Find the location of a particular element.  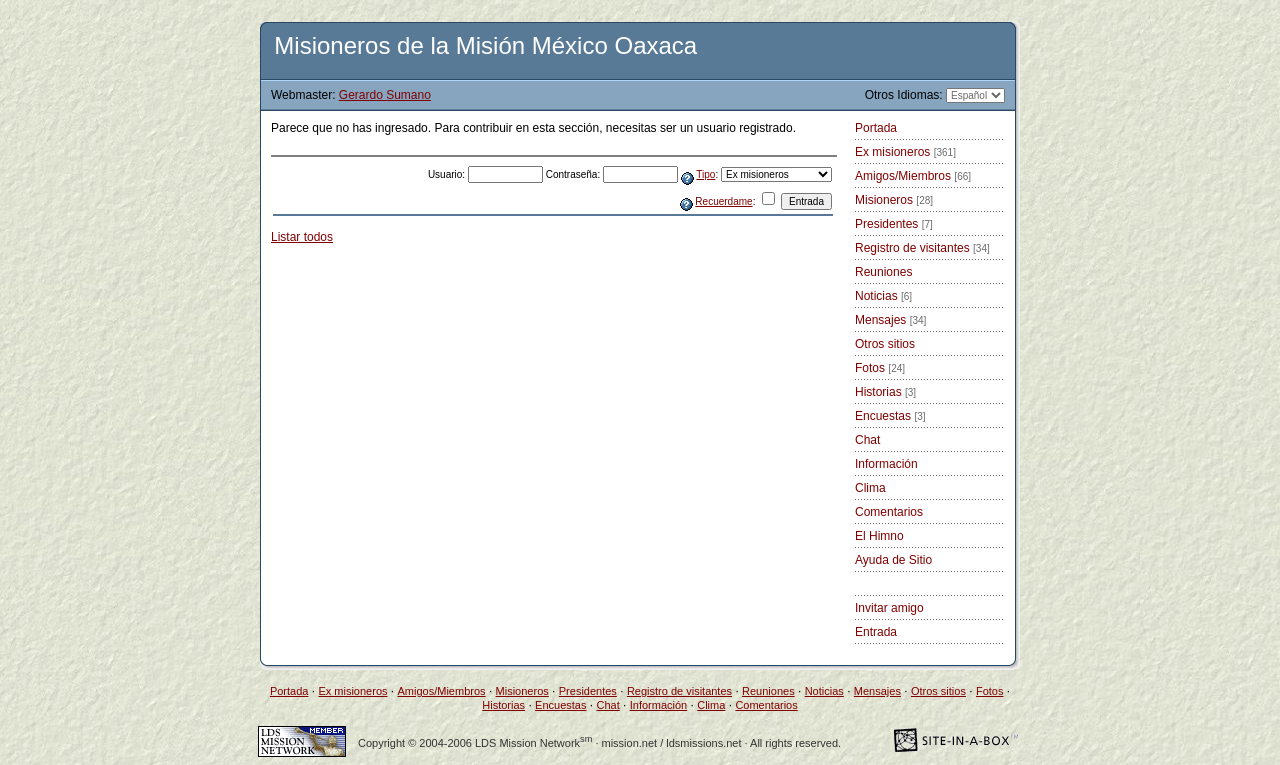

Encuestas is located at coordinates (890, 416).